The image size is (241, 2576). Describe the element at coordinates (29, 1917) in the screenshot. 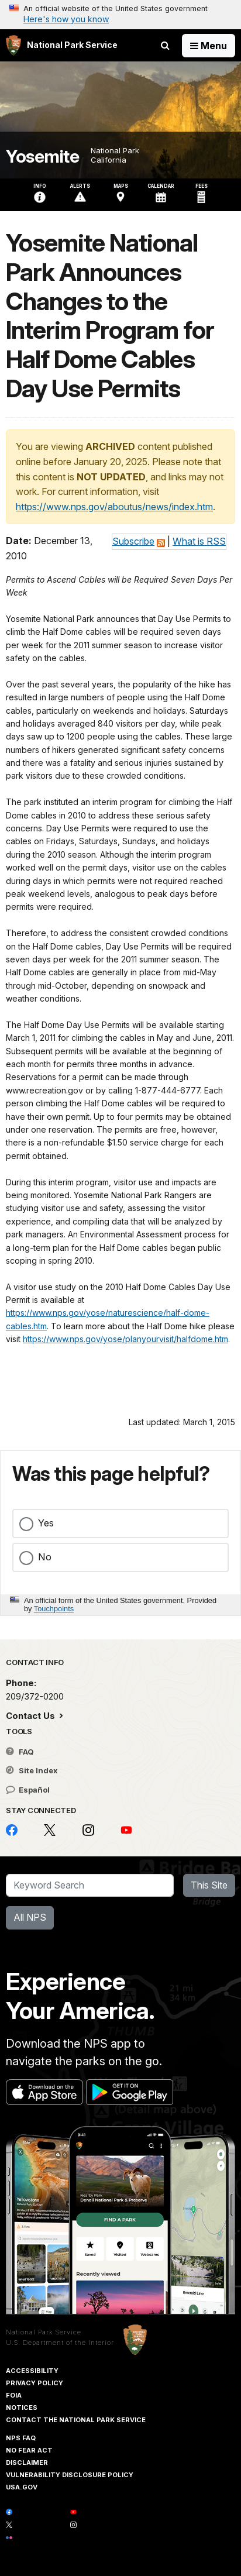

I see `All NPS` at that location.